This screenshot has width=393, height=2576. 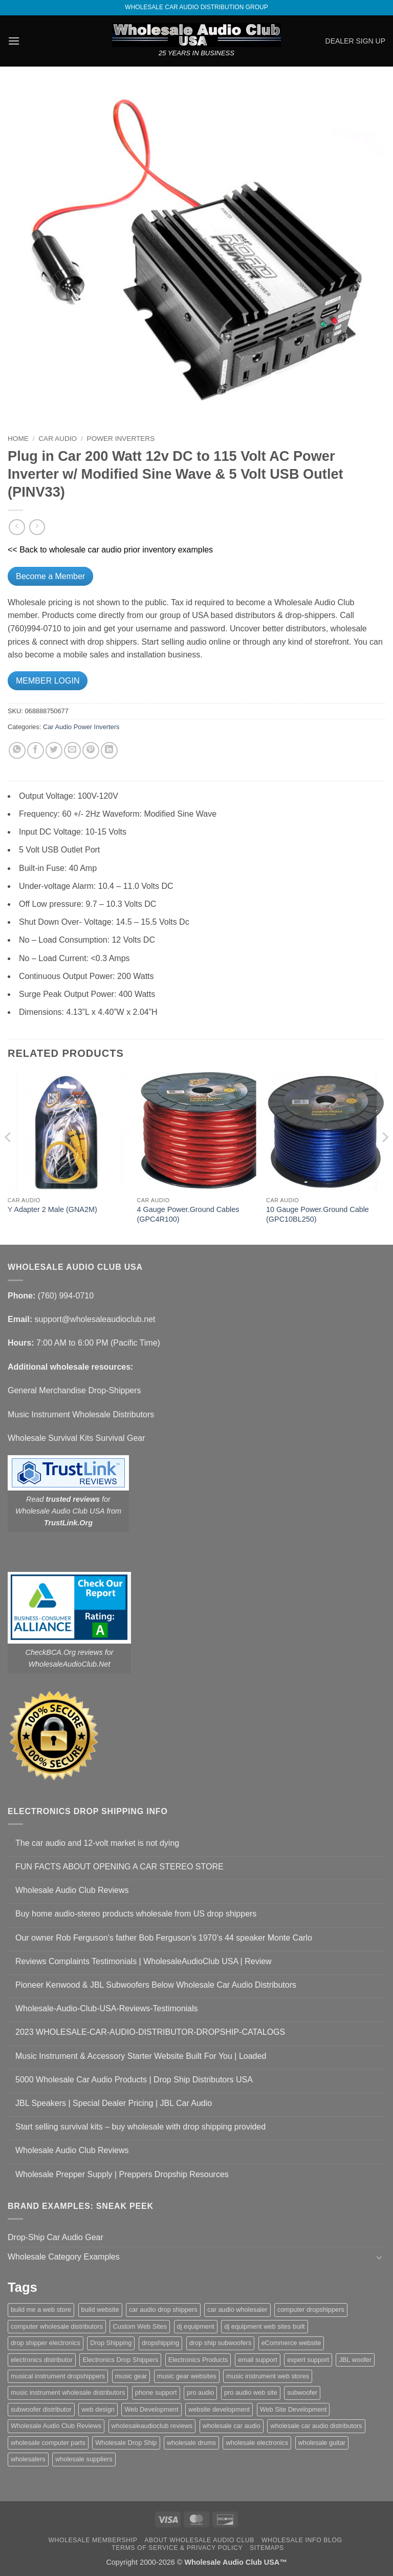 I want to click on phone support [phone support (1 item)], so click(x=156, y=2392).